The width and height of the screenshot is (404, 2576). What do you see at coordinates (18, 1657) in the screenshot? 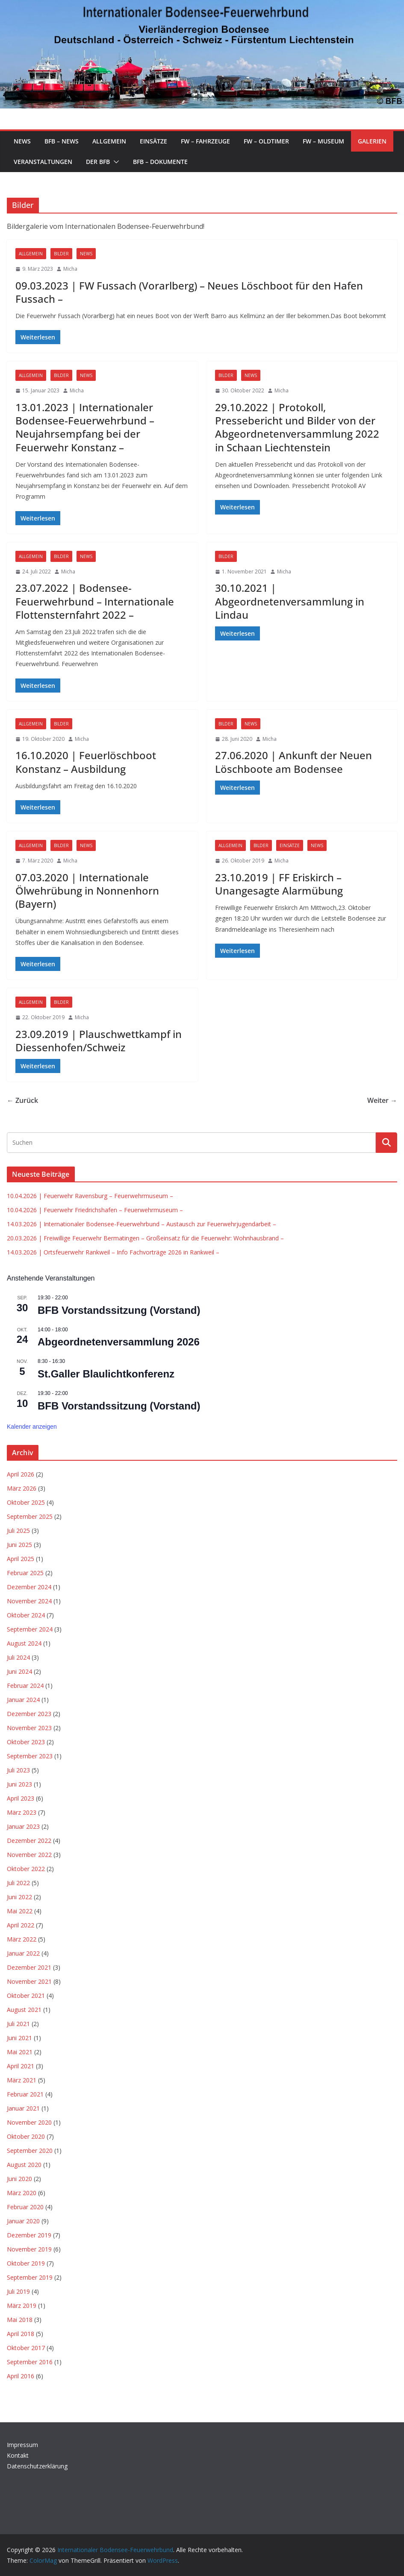
I see `Juli 2024` at bounding box center [18, 1657].